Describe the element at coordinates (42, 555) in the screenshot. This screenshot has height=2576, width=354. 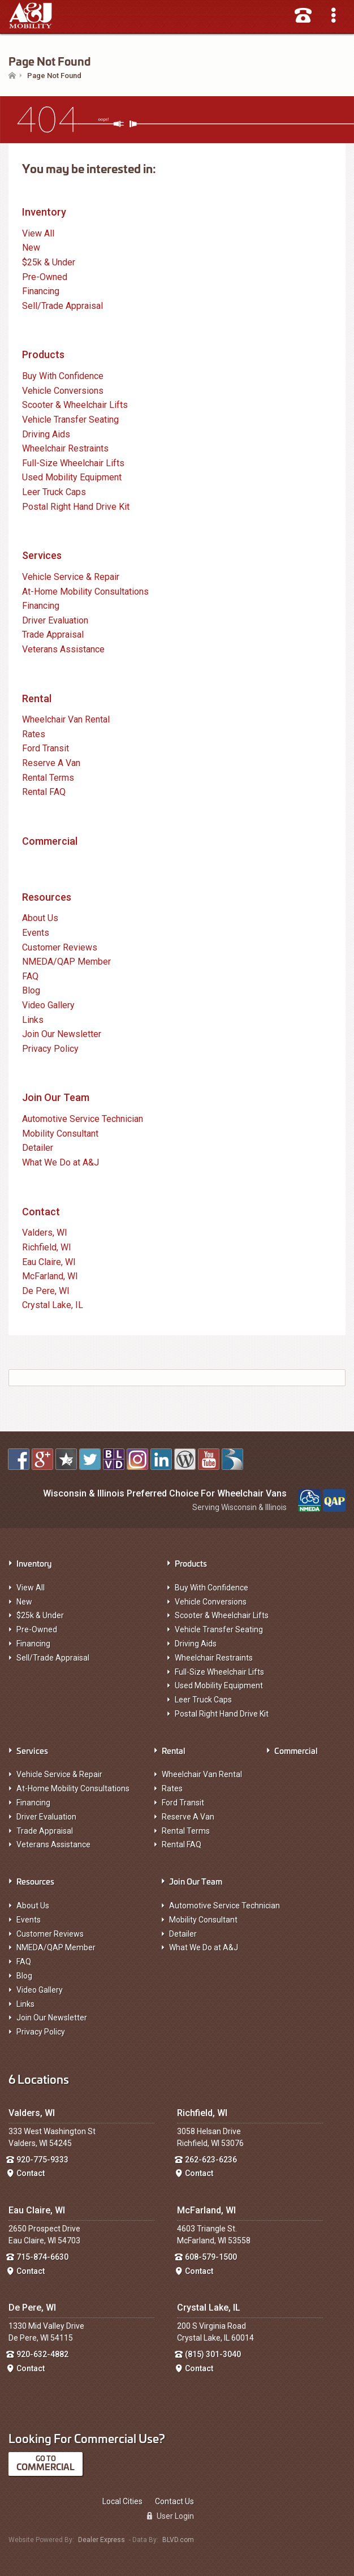
I see `Services` at that location.